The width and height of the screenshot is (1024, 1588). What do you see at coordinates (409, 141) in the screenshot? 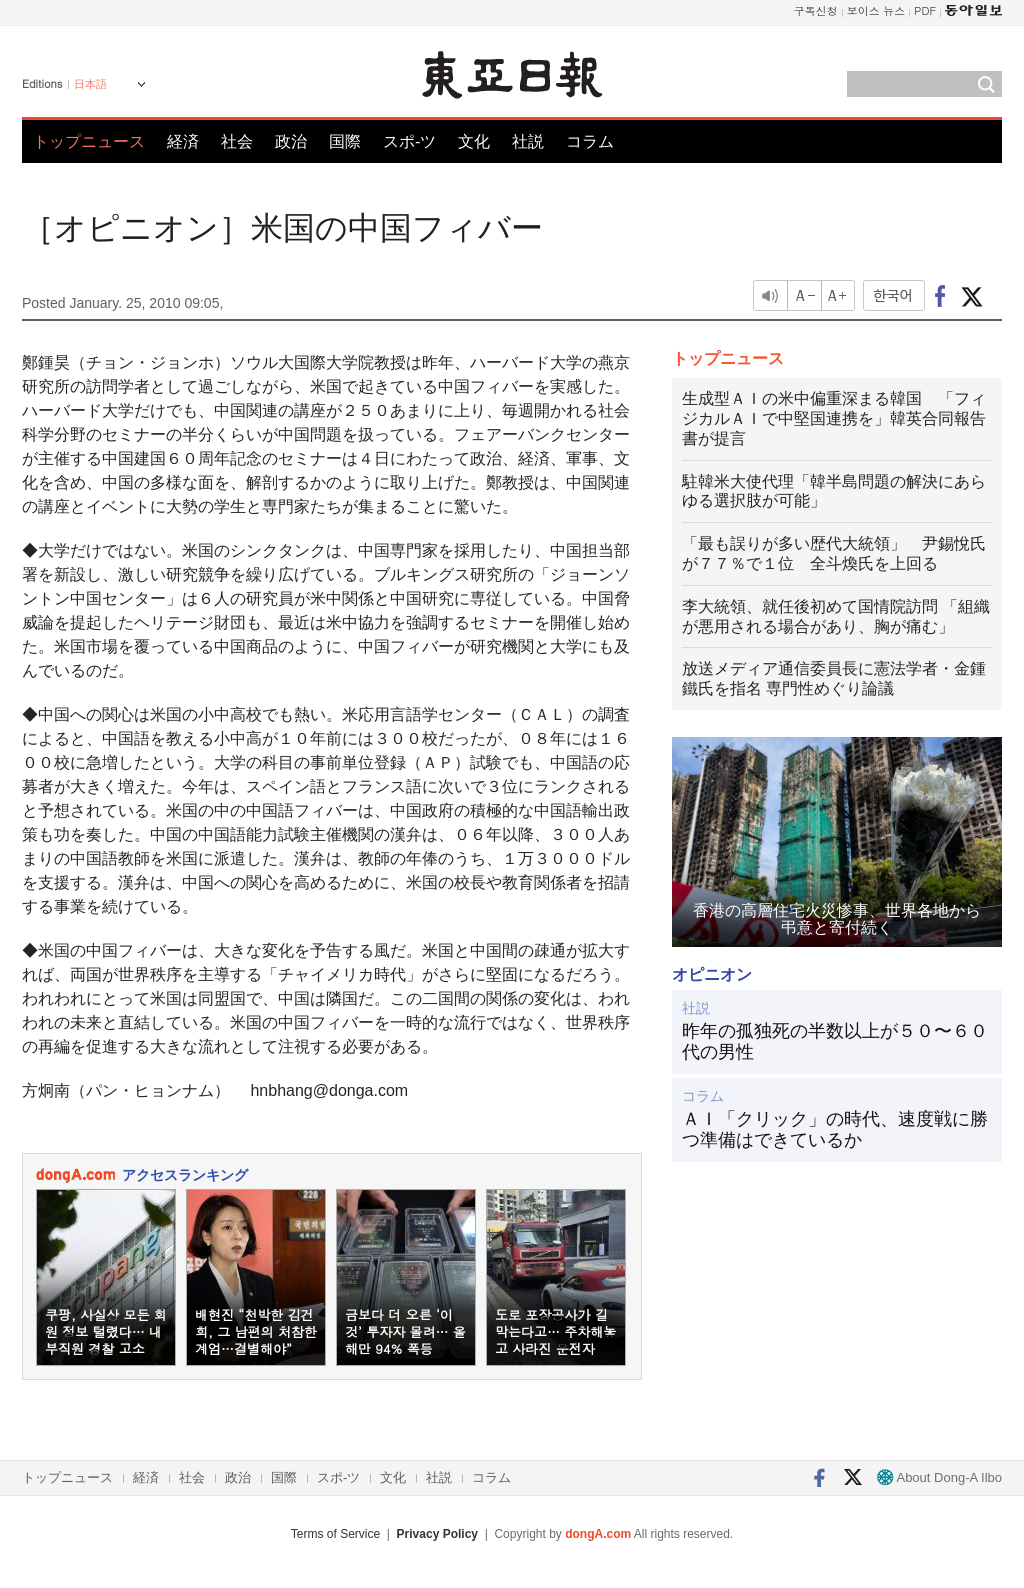
I see `スポ-ツ` at bounding box center [409, 141].